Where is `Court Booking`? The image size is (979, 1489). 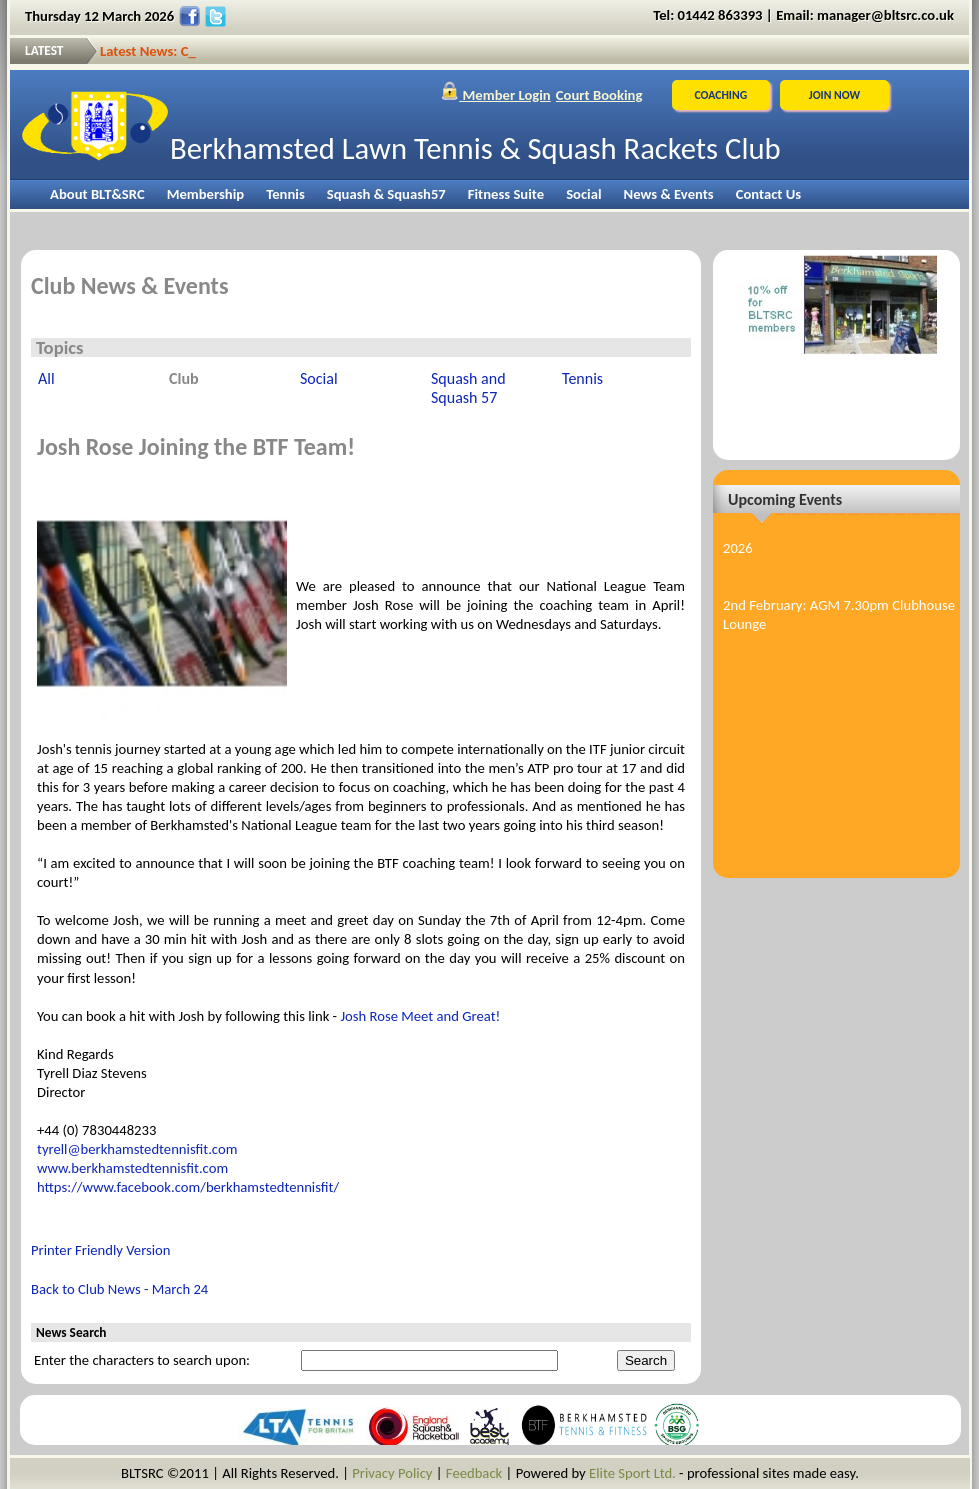
Court Booking is located at coordinates (599, 95).